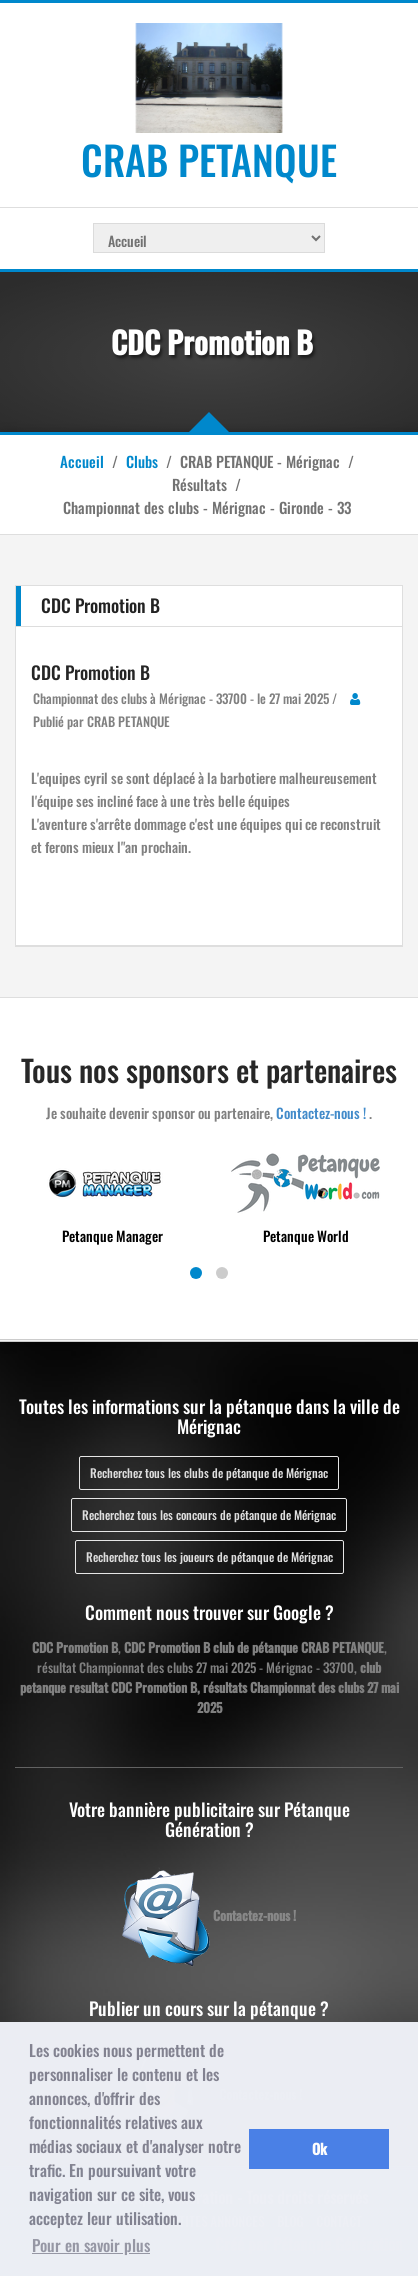  I want to click on Recherchez tous les joueurs de pétanque de Mérignac, so click(209, 1556).